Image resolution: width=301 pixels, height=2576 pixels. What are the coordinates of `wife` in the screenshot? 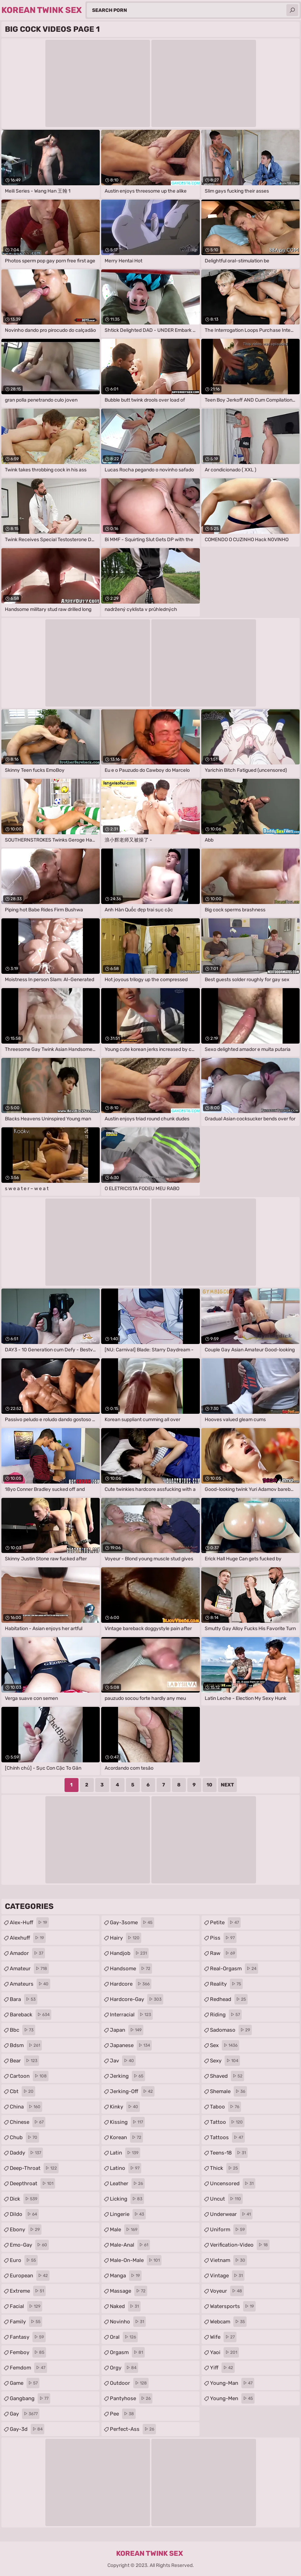 It's located at (223, 2337).